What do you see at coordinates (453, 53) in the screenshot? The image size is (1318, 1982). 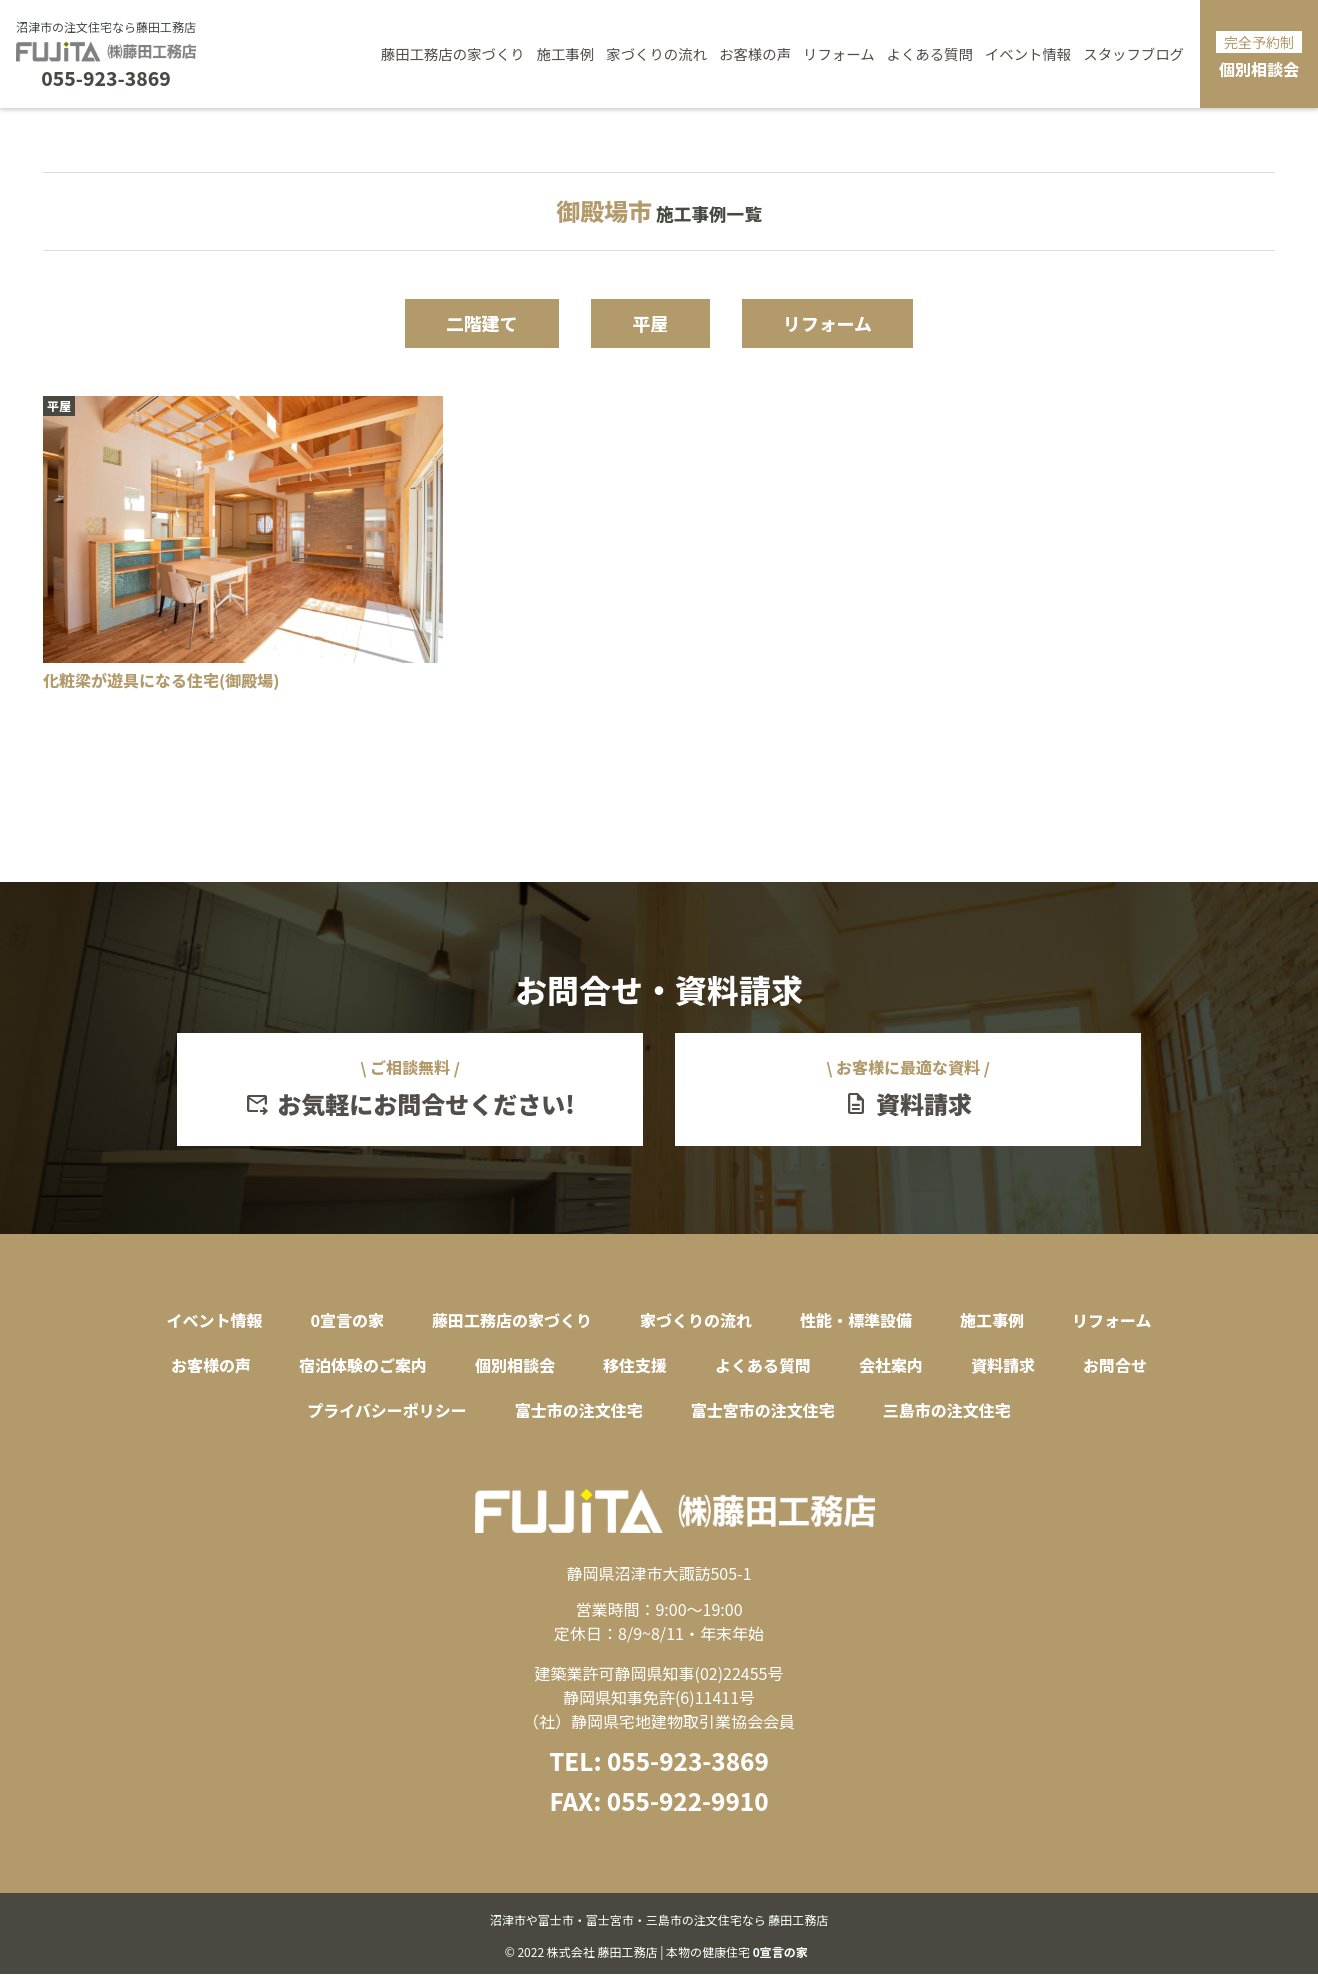 I see `藤田工務店の家づくり` at bounding box center [453, 53].